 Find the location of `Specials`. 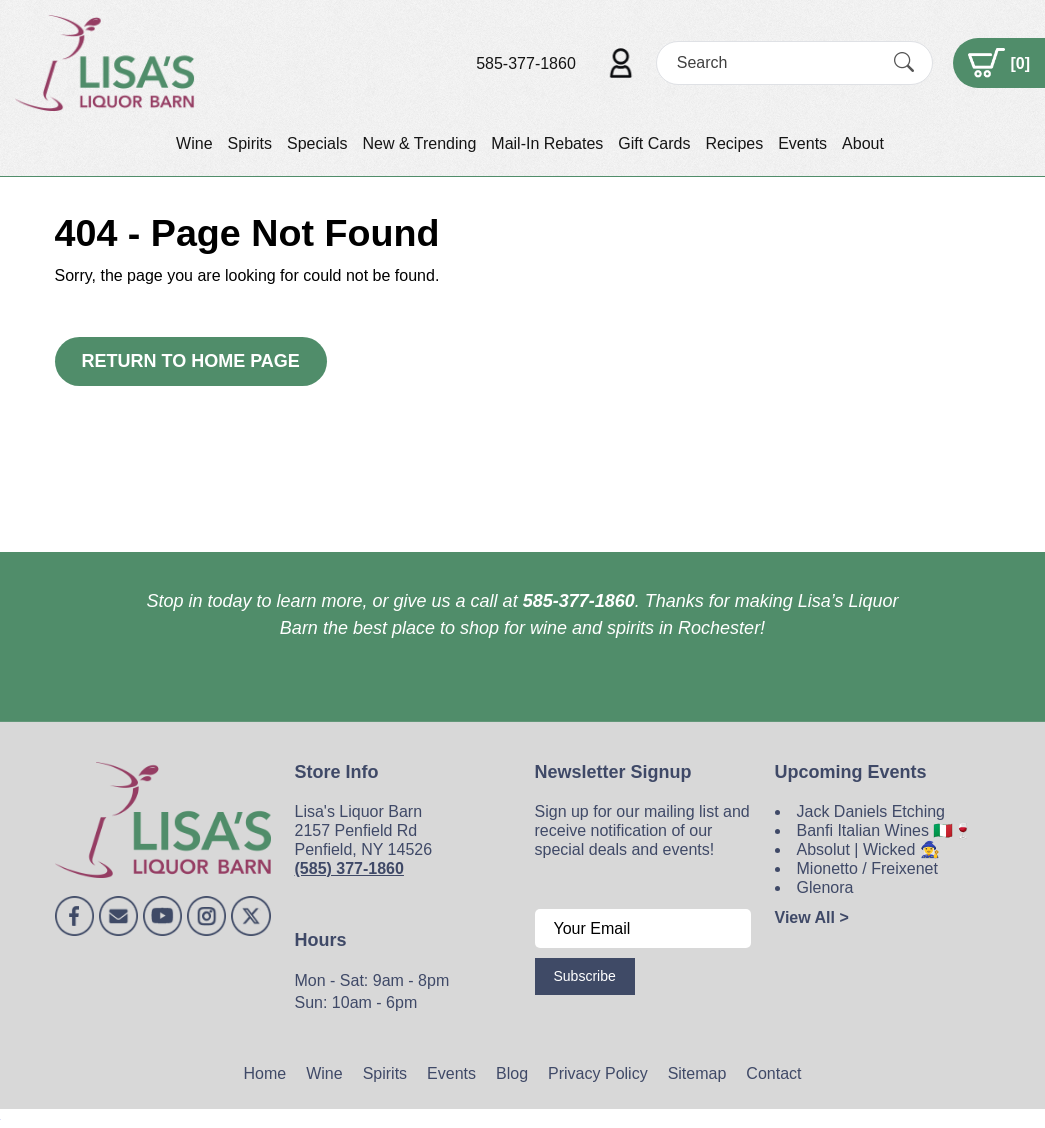

Specials is located at coordinates (317, 143).